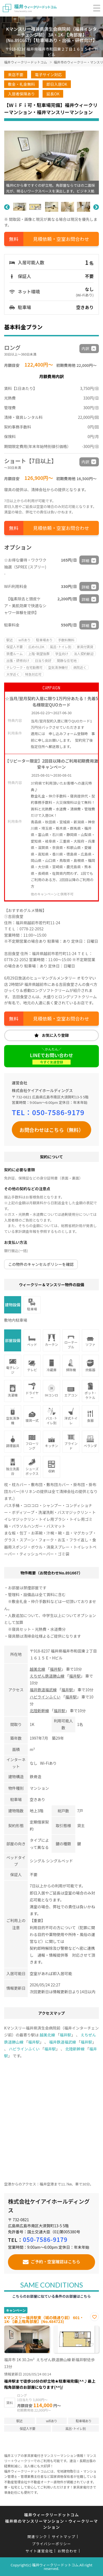 Image resolution: width=103 pixels, height=2576 pixels. What do you see at coordinates (52, 1129) in the screenshot?
I see `お問合わせはこちら（無料）` at bounding box center [52, 1129].